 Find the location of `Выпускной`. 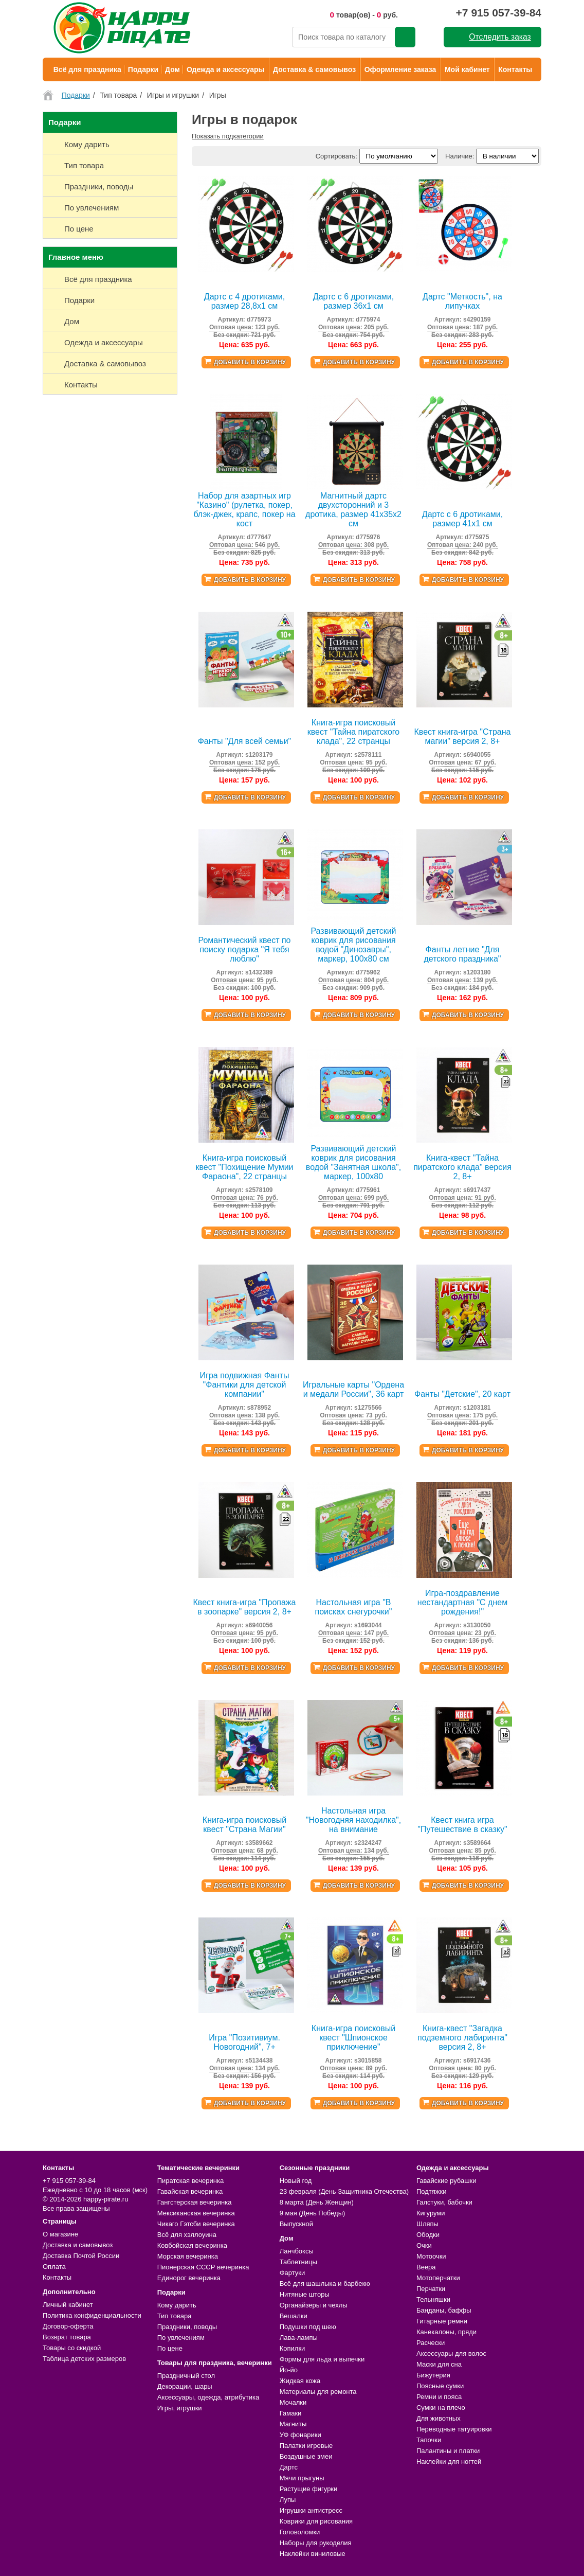

Выпускной is located at coordinates (296, 2224).